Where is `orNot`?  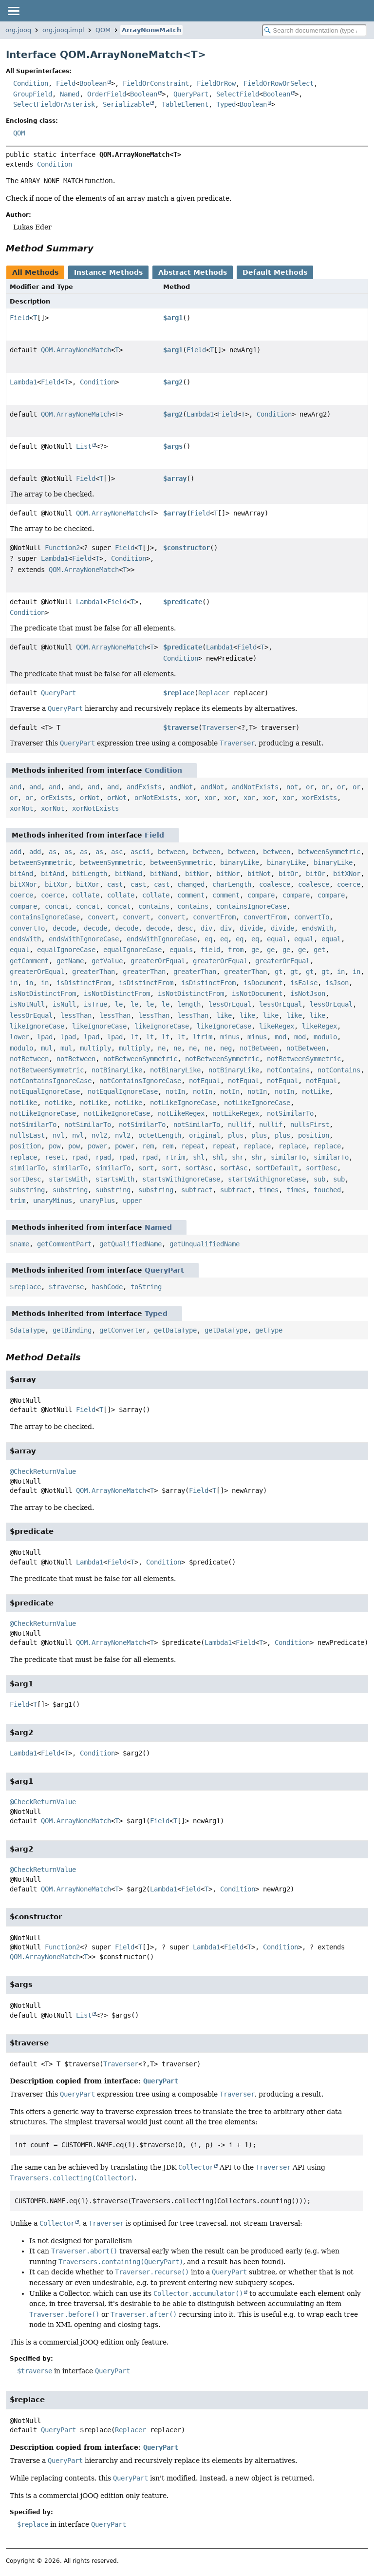 orNot is located at coordinates (89, 797).